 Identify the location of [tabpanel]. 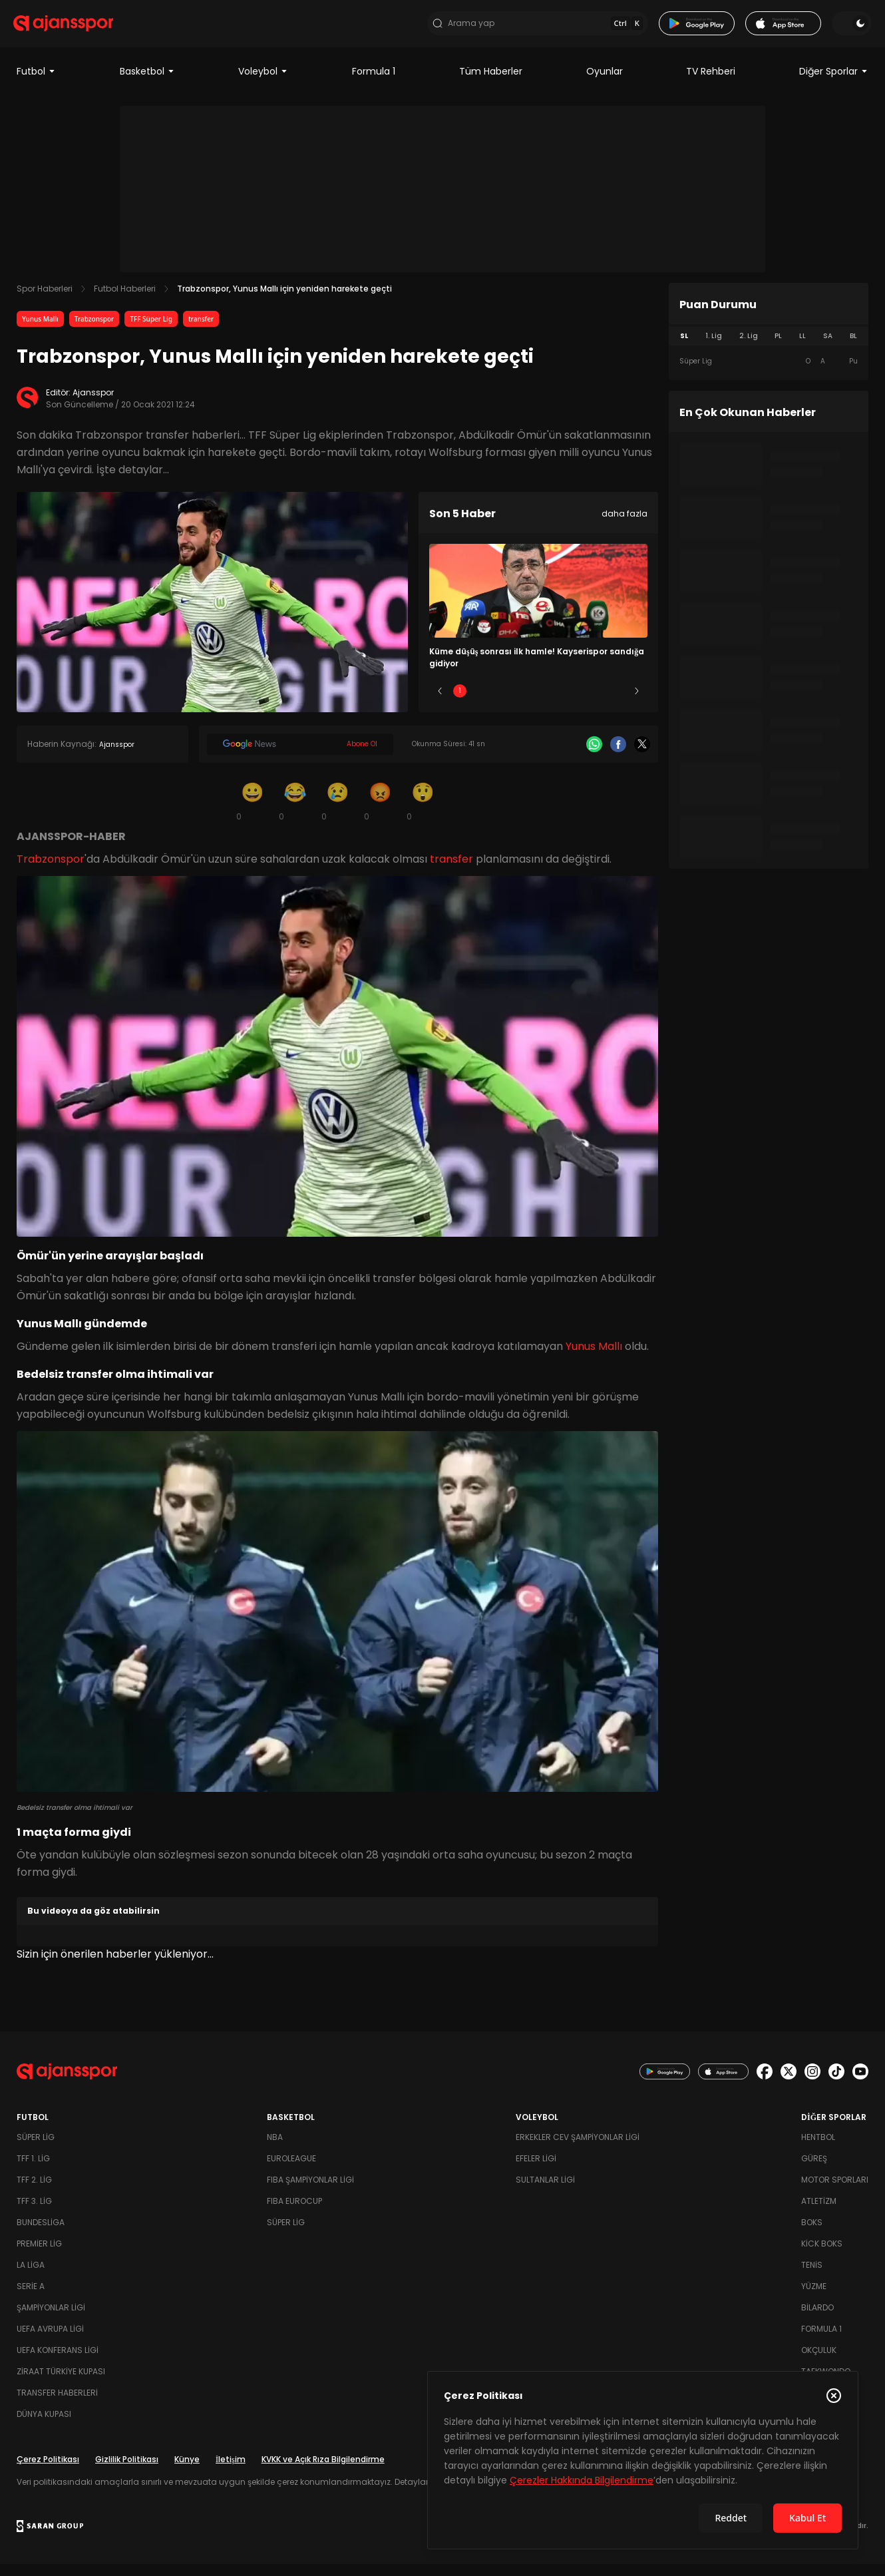
(768, 373).